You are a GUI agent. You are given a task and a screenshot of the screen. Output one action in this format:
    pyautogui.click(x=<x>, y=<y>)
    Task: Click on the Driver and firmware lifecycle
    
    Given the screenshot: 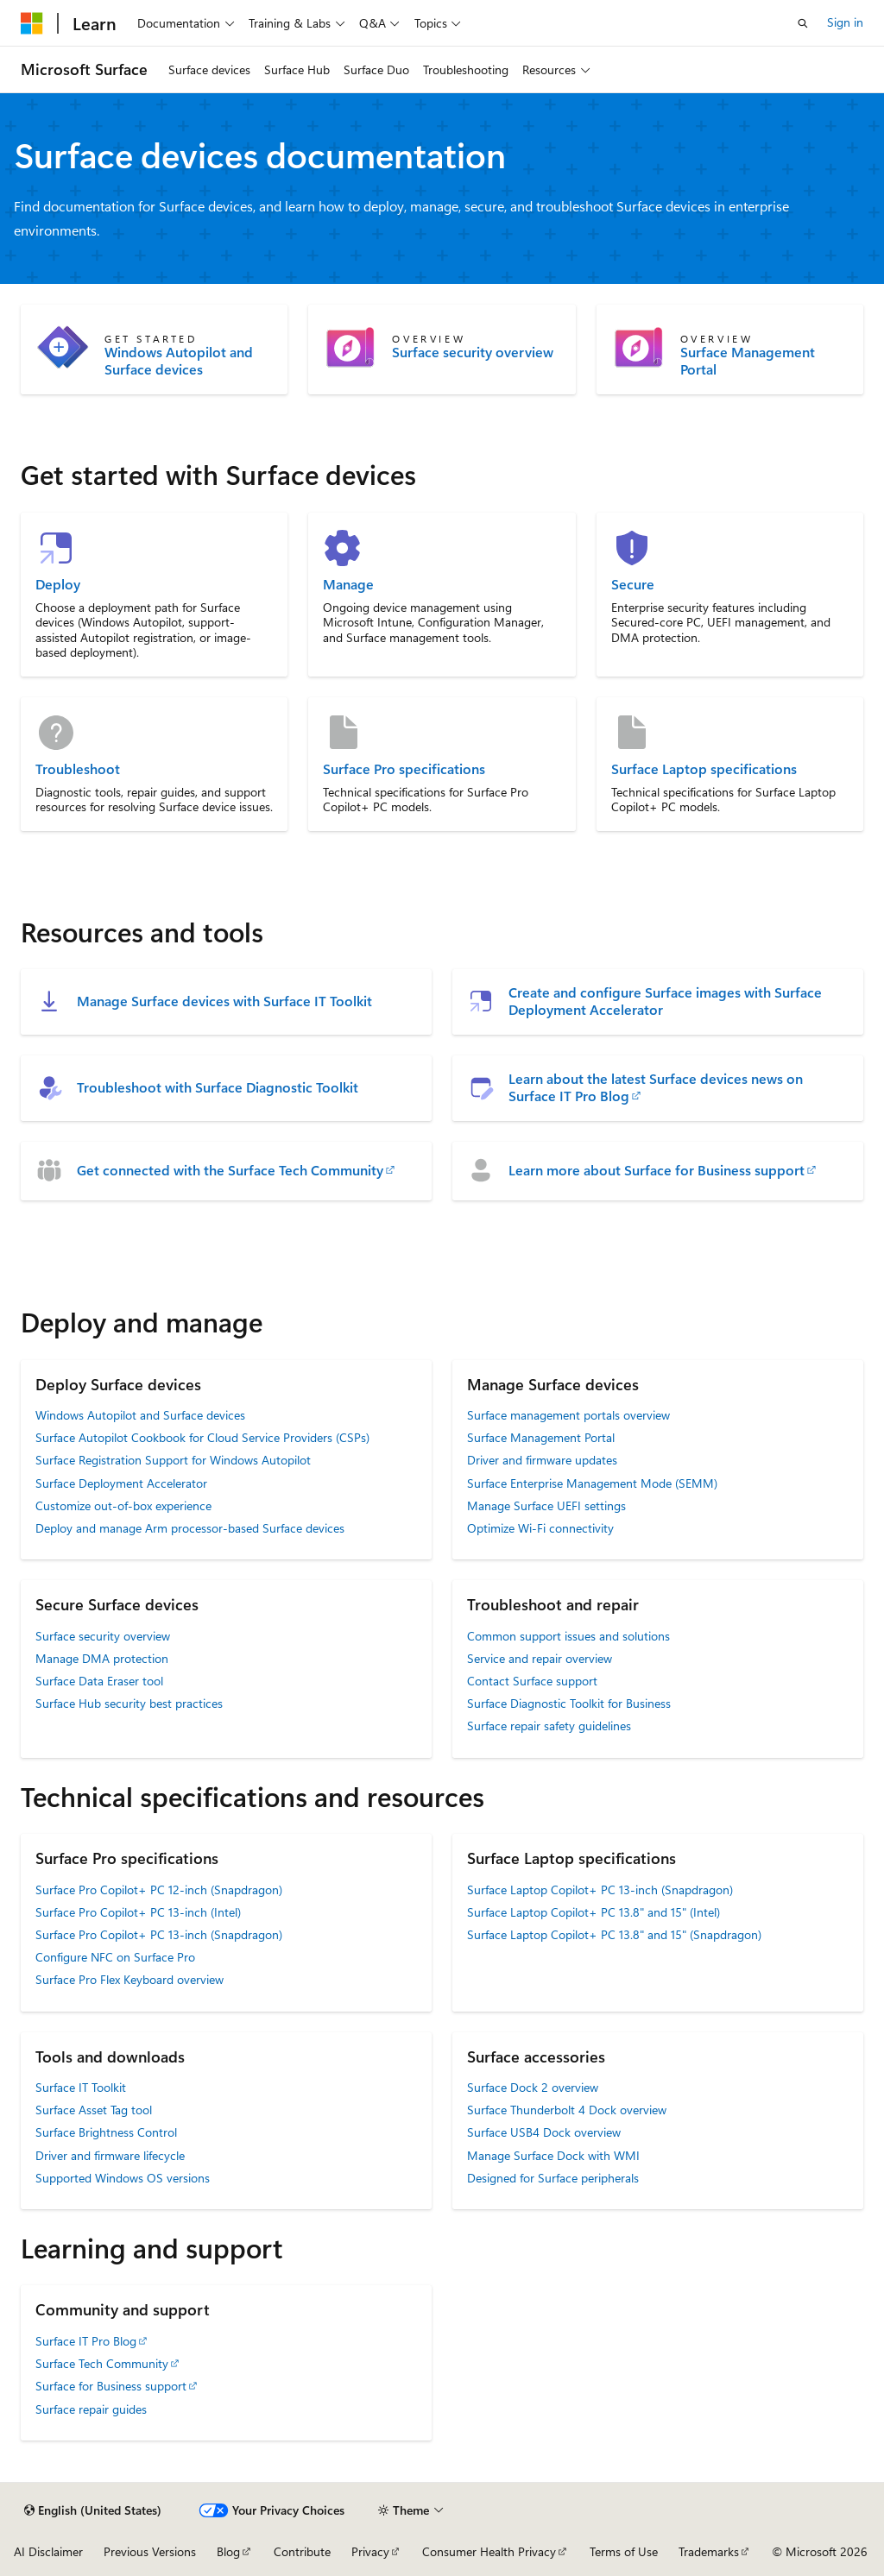 What is the action you would take?
    pyautogui.click(x=110, y=2155)
    